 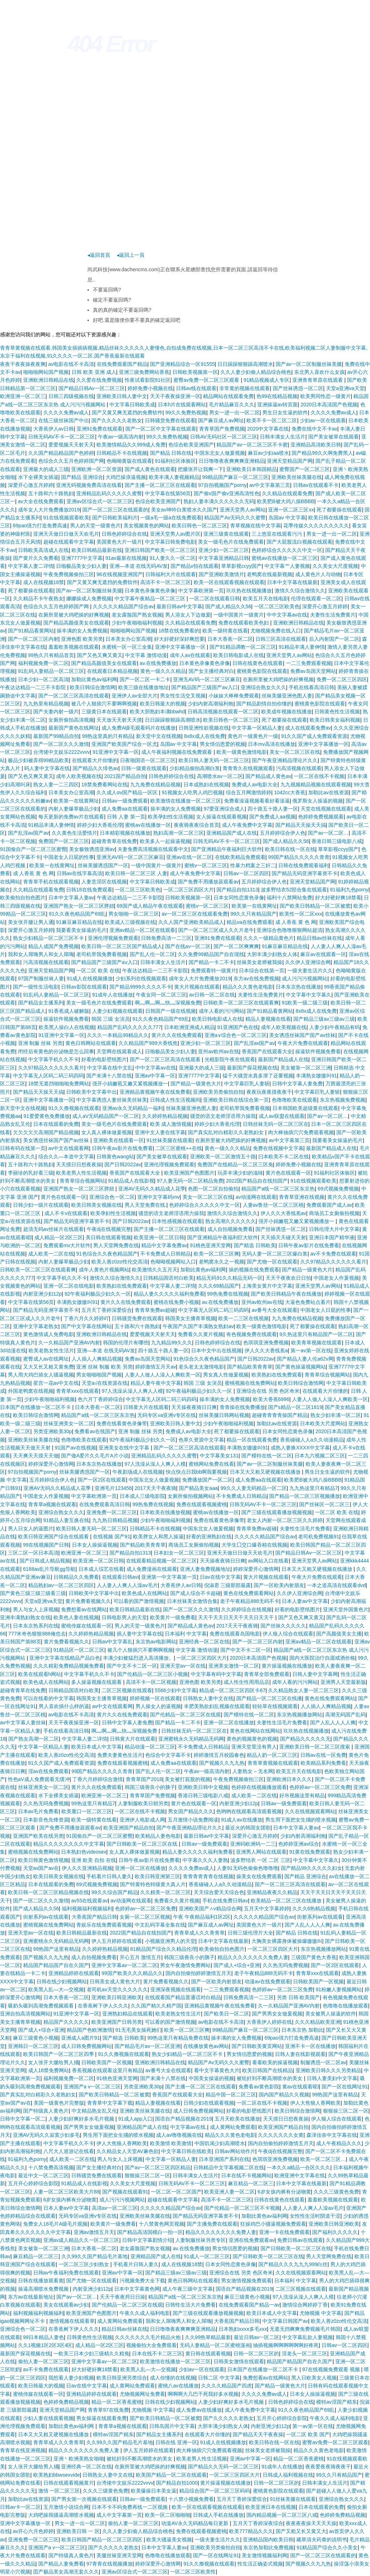 I want to click on 欧美激情久久五月天, so click(x=154, y=1269).